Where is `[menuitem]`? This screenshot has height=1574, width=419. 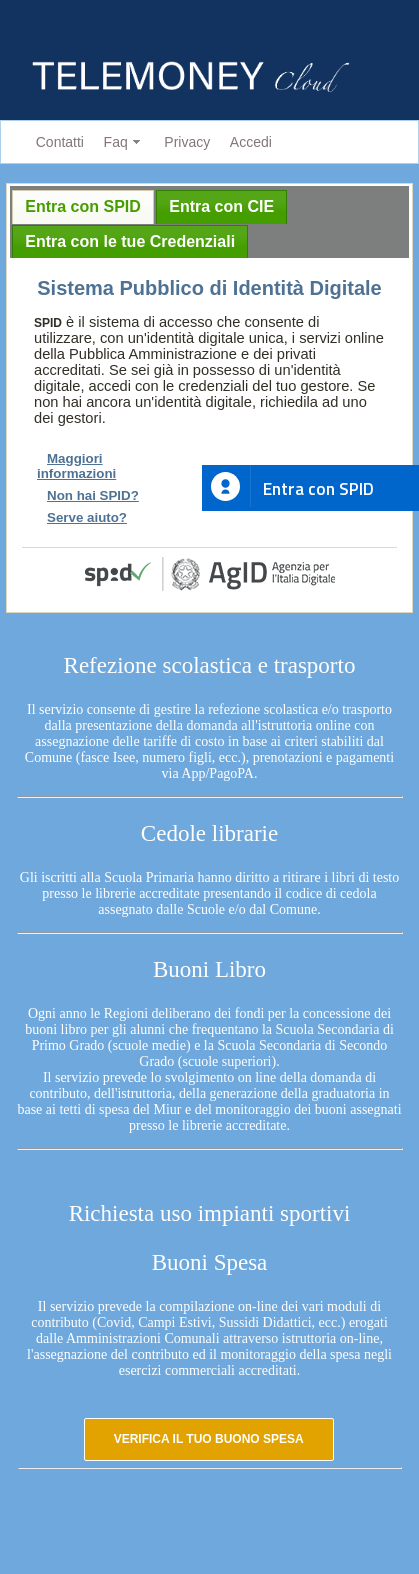 [menuitem] is located at coordinates (56, 142).